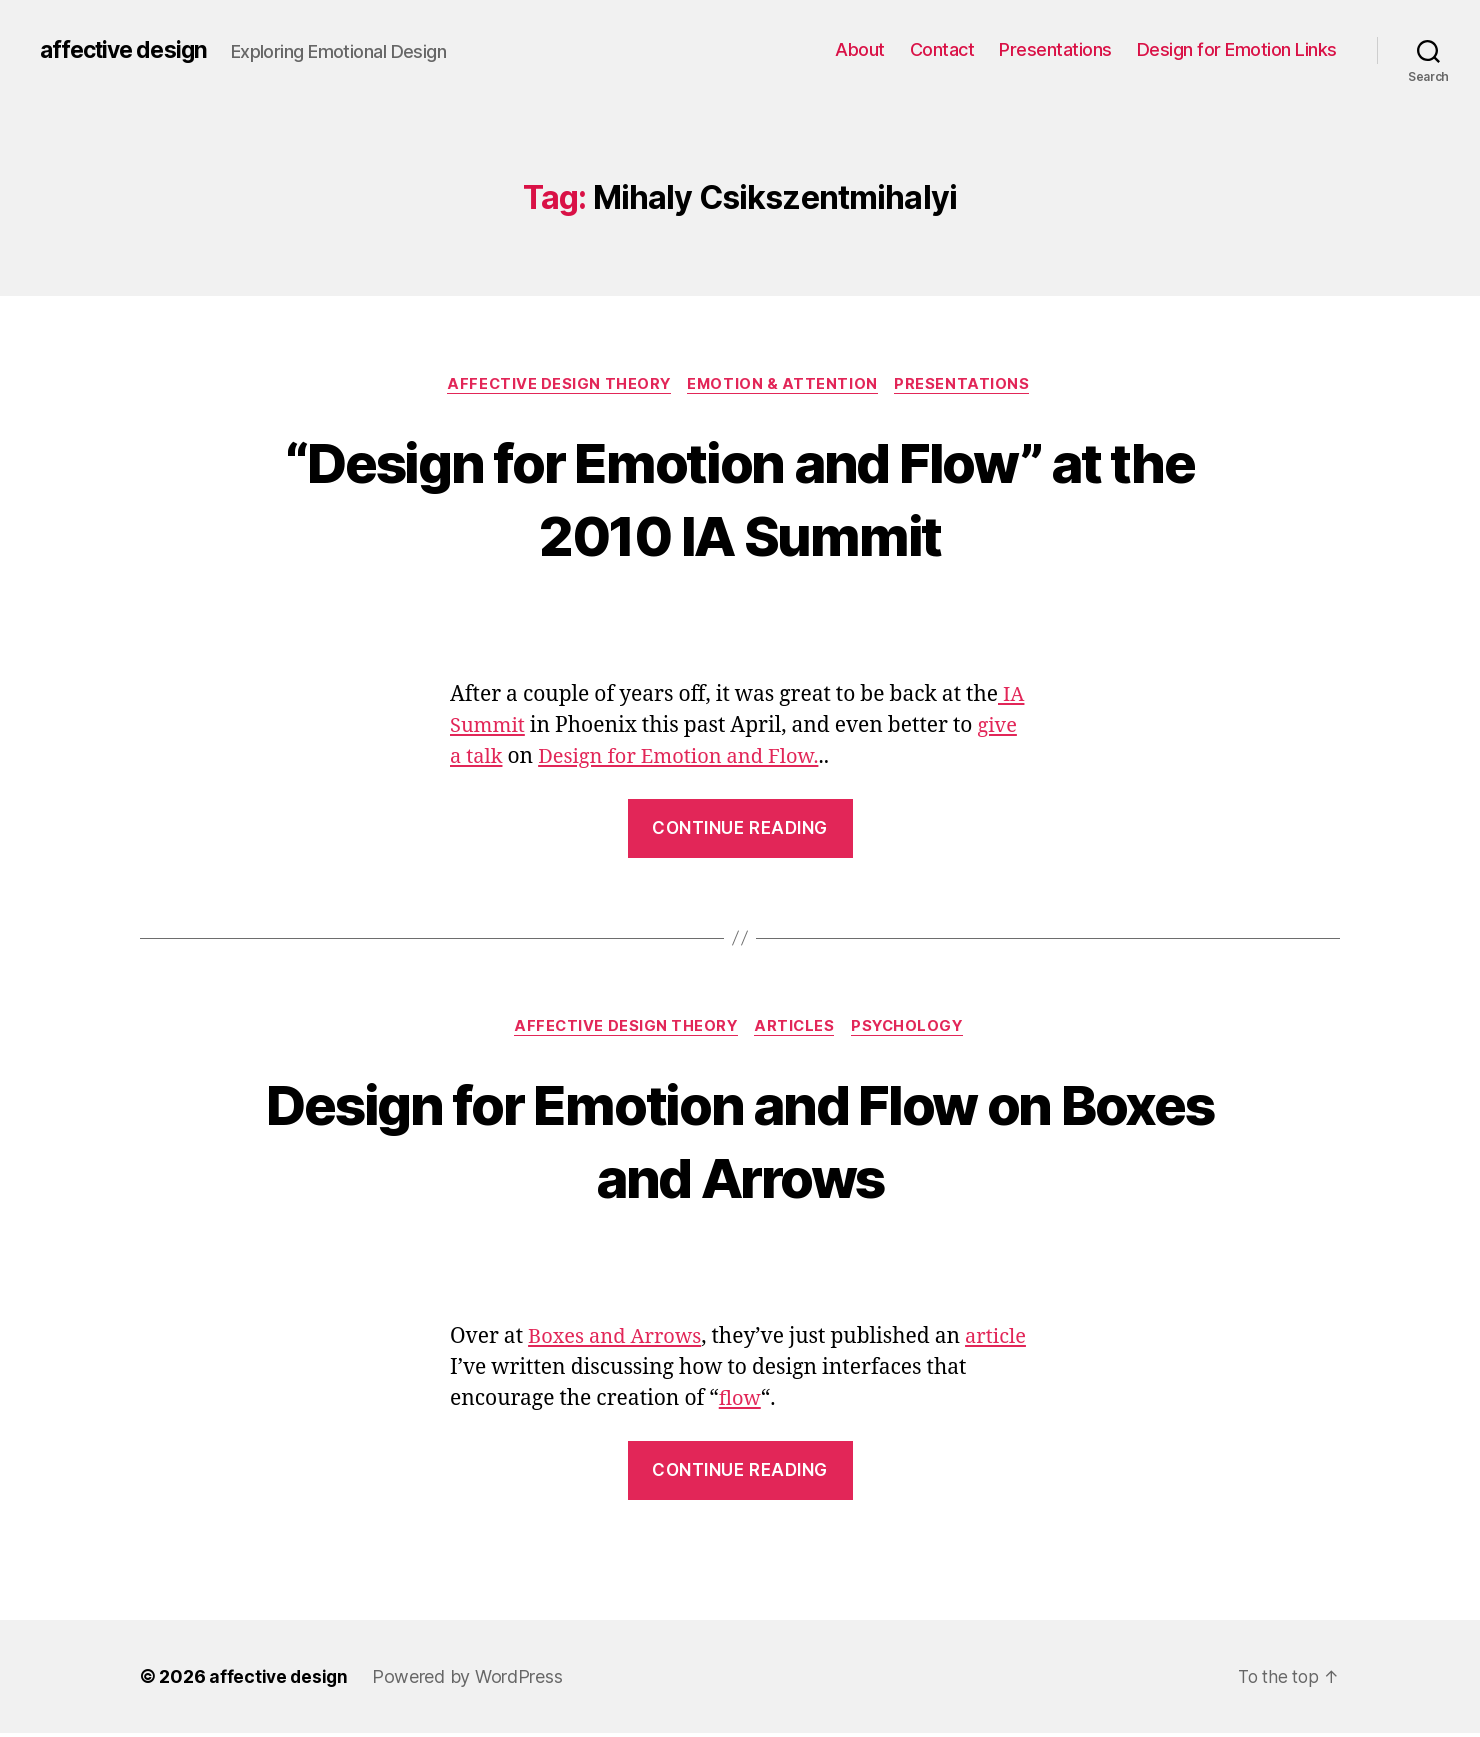 This screenshot has width=1480, height=1737. What do you see at coordinates (687, 758) in the screenshot?
I see `Design for Emotion and Flow.` at bounding box center [687, 758].